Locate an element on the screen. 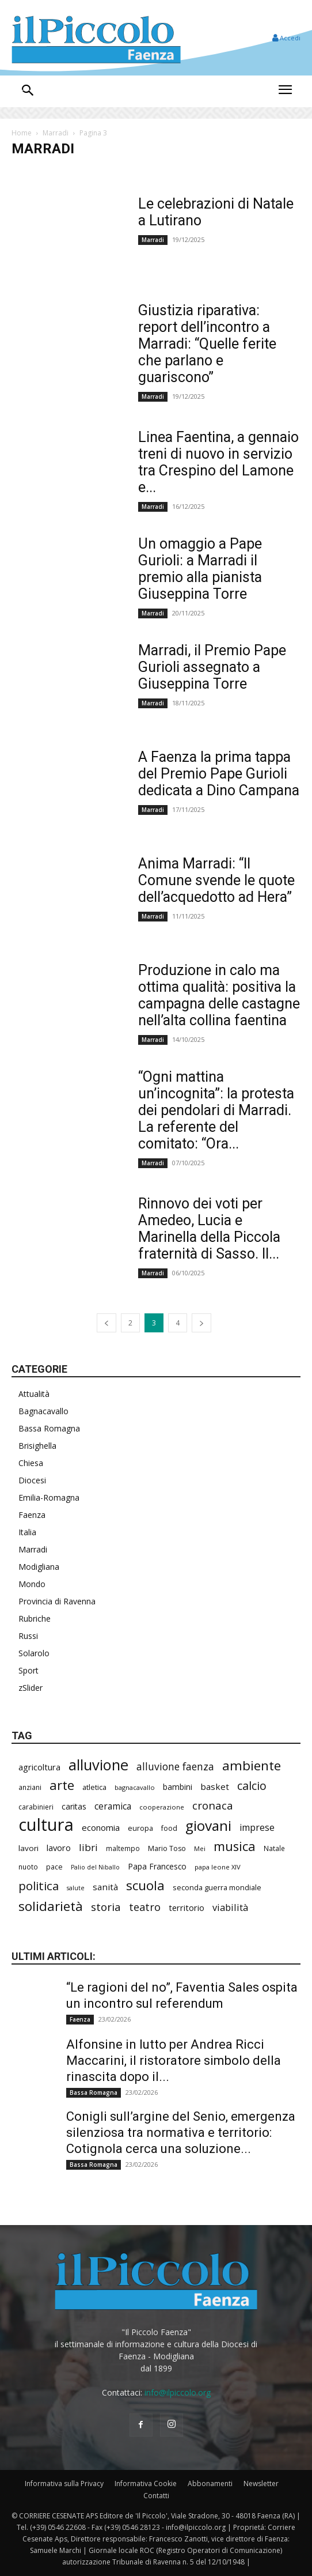 This screenshot has height=2576, width=312. Modigliana is located at coordinates (38, 1566).